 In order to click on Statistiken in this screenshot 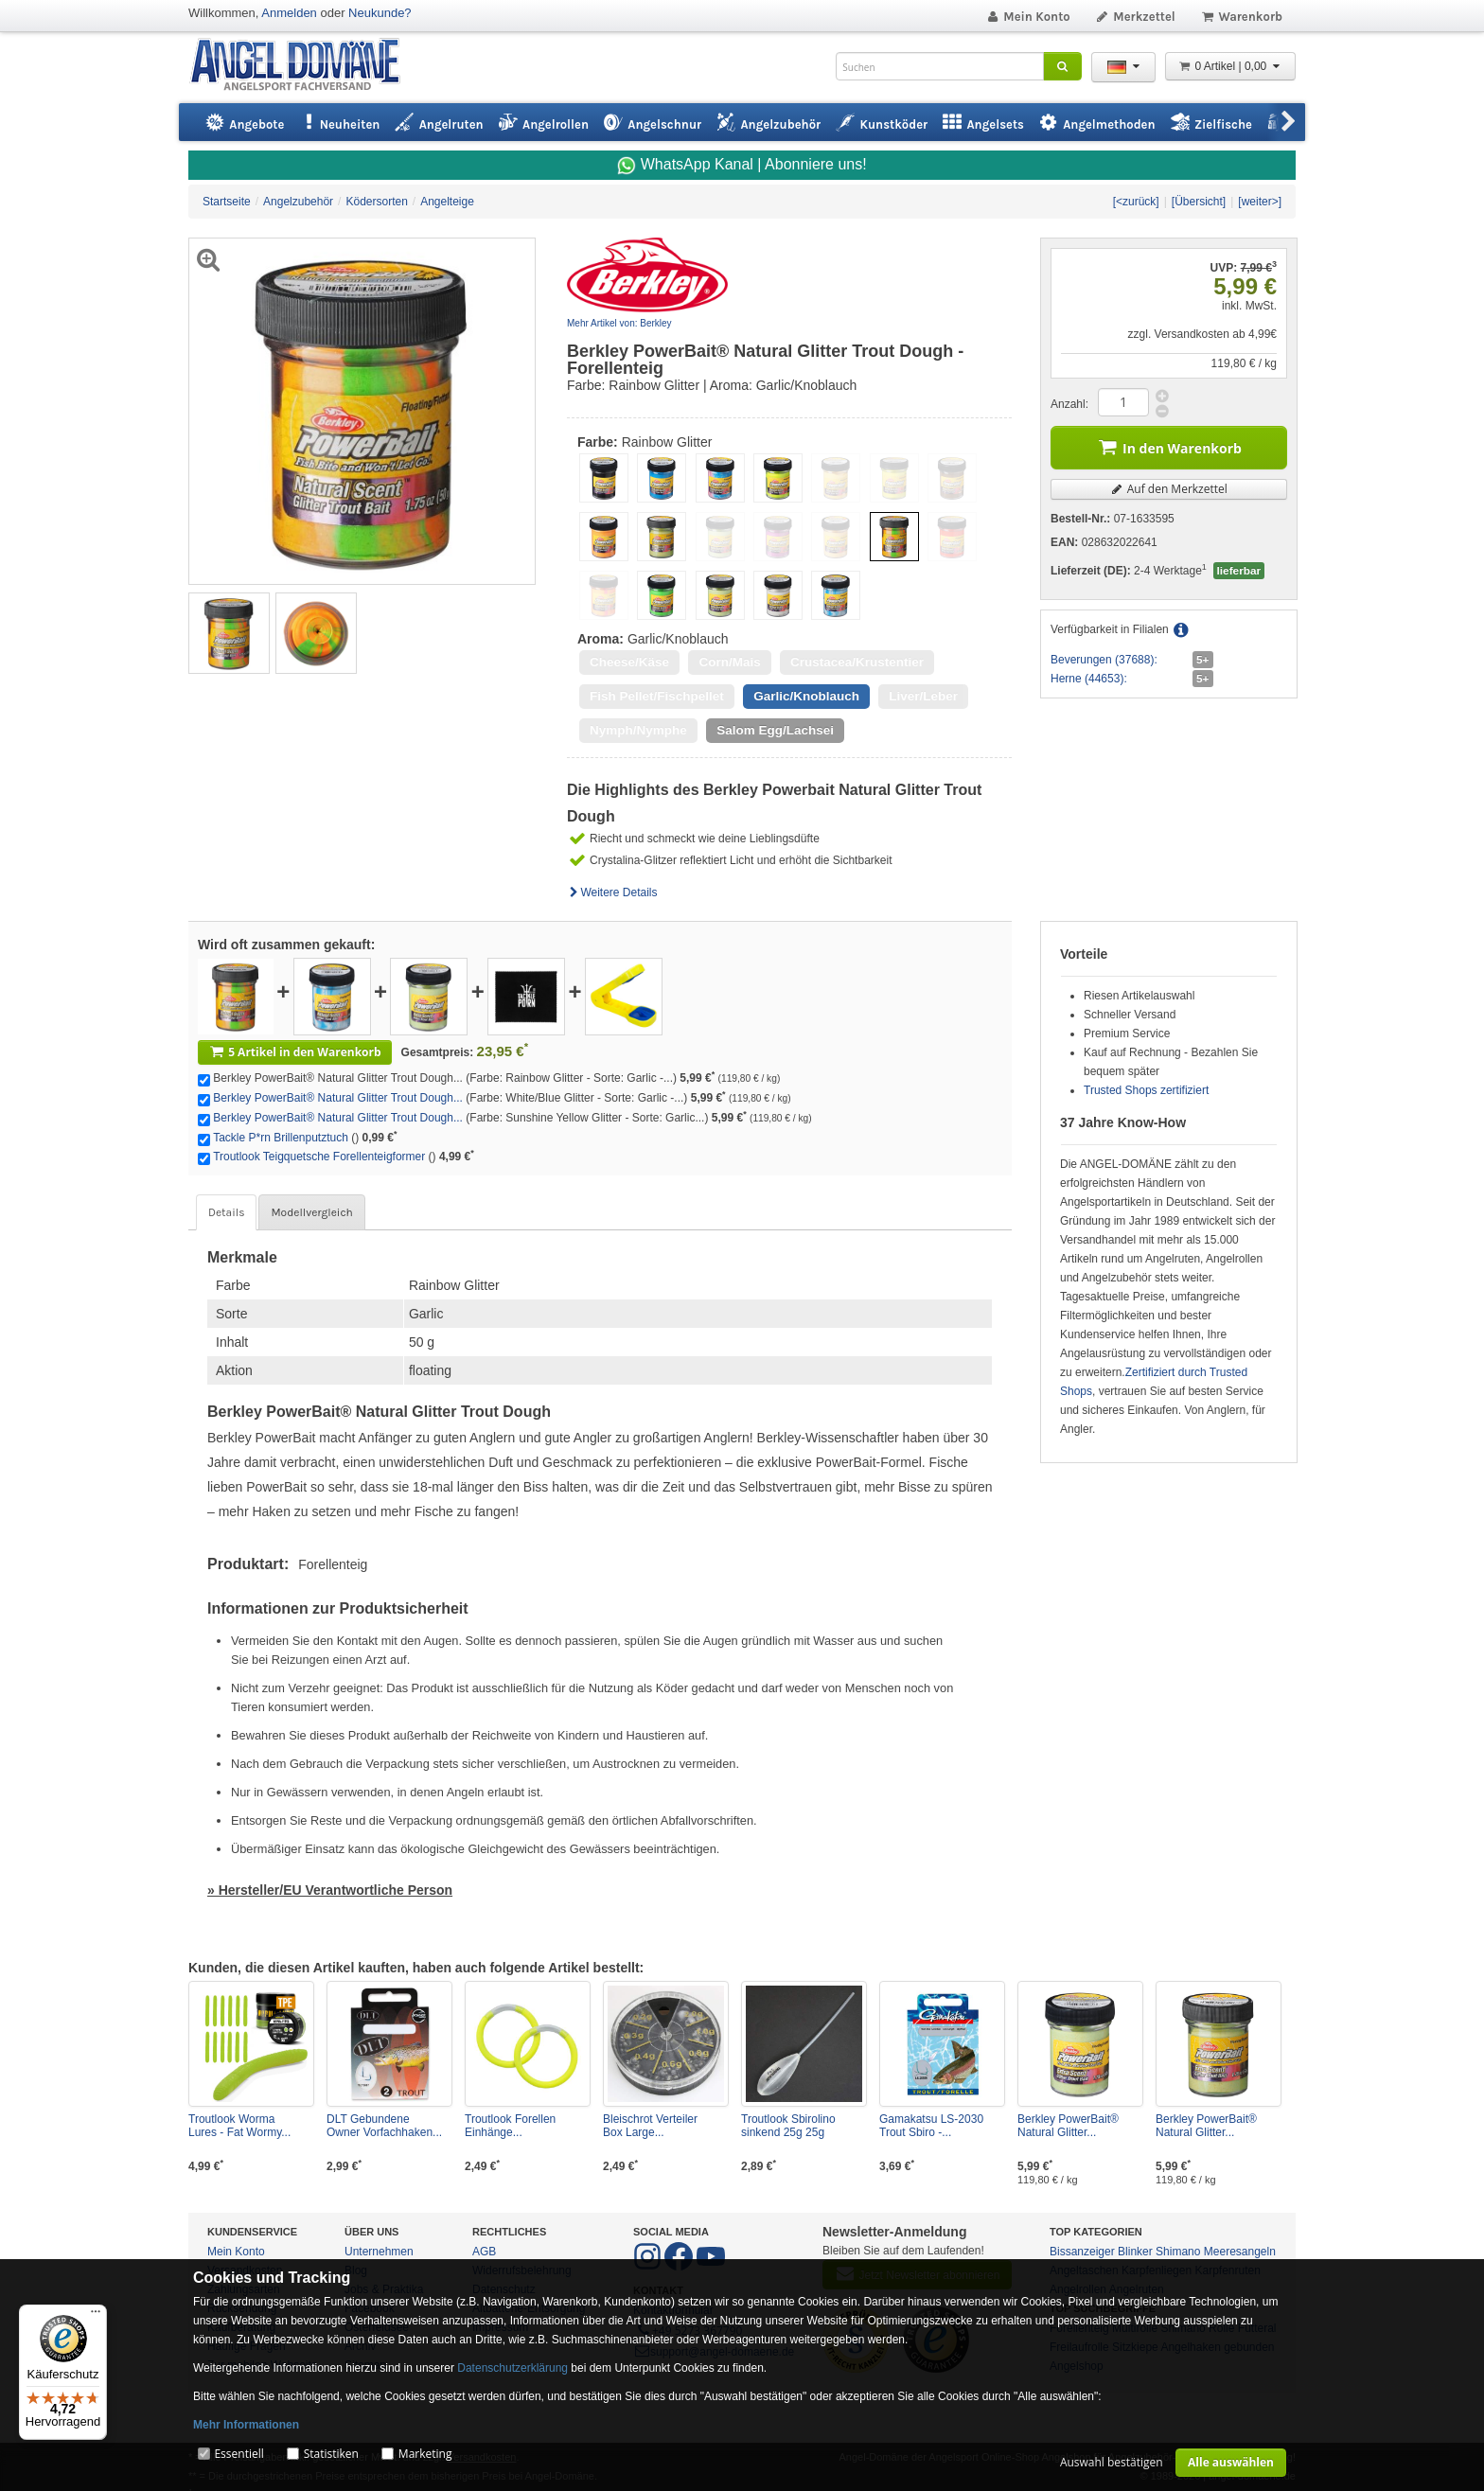, I will do `click(331, 2454)`.